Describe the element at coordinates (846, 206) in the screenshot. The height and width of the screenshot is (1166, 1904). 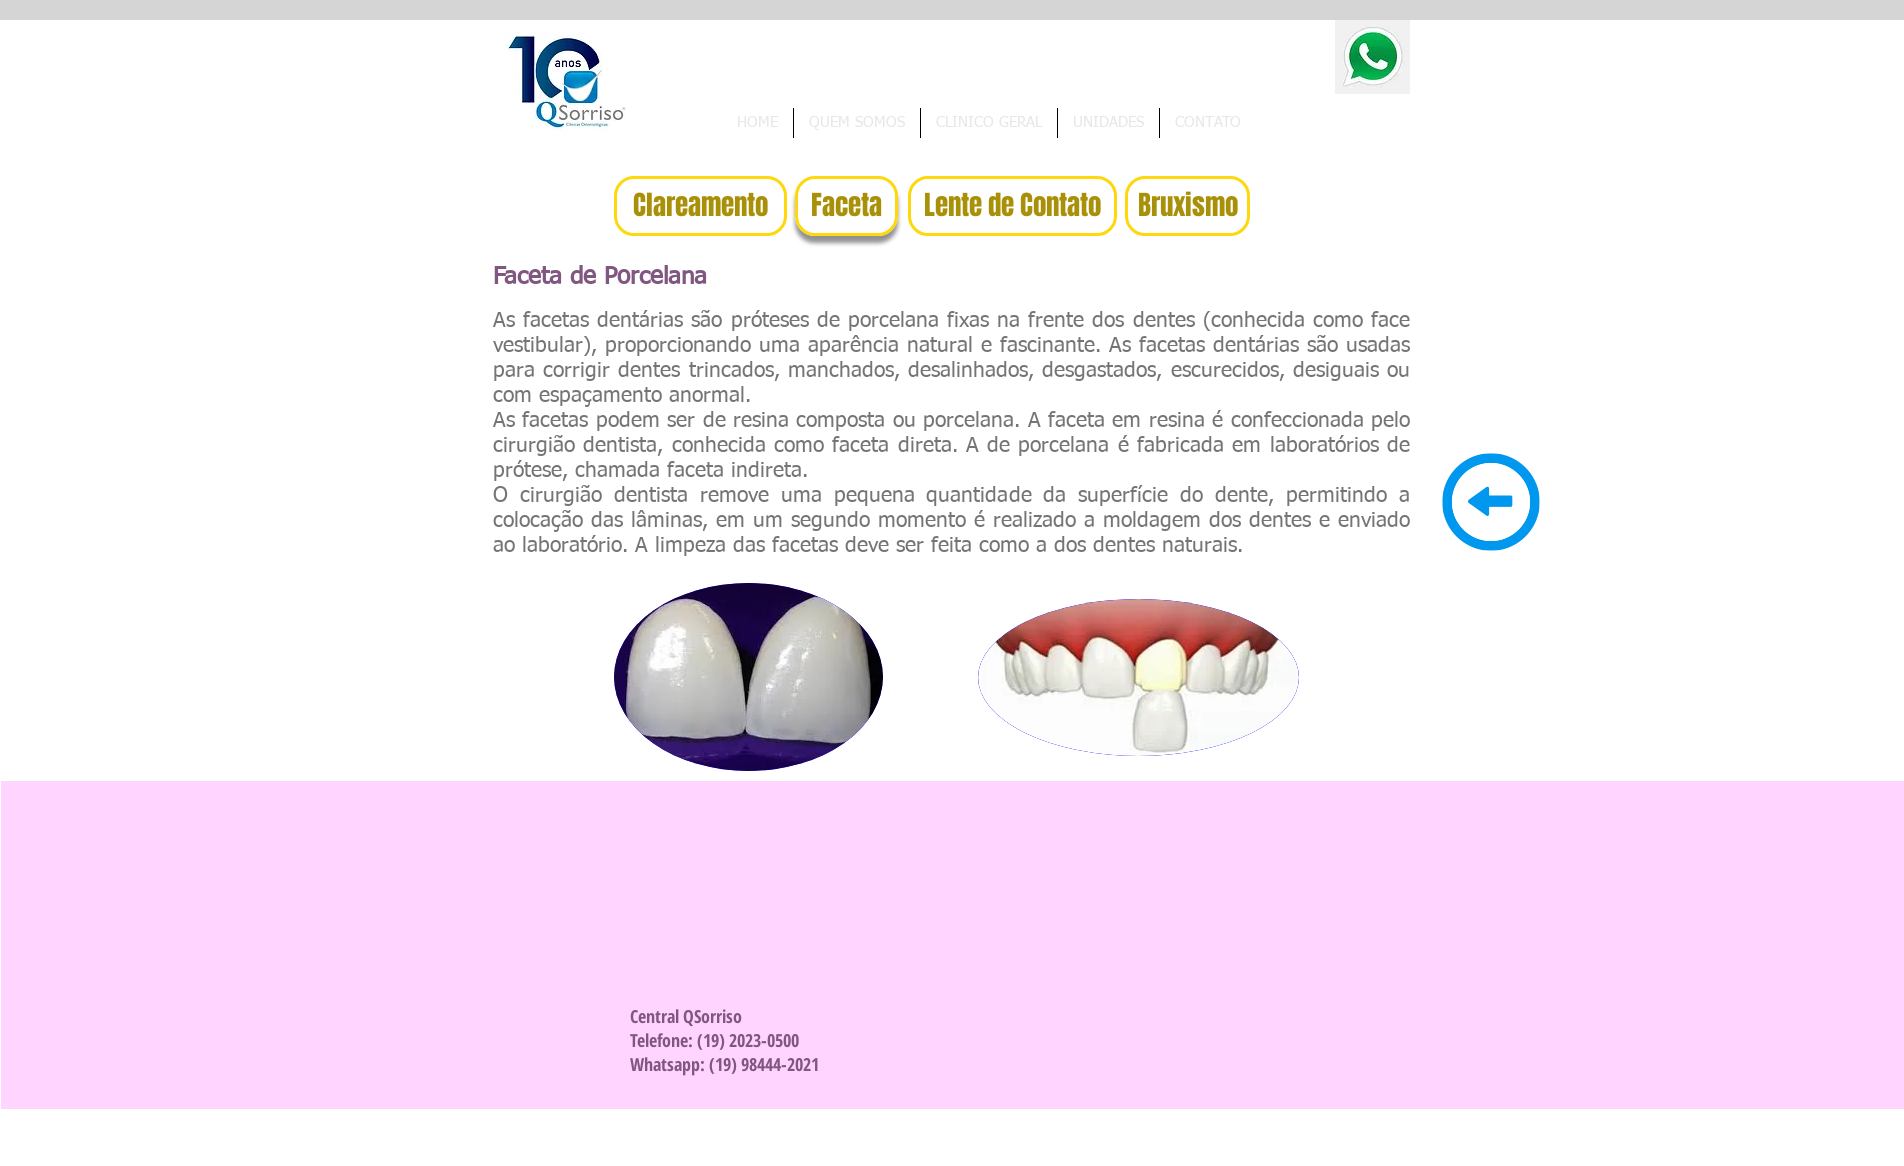
I see `[Faceta]` at that location.